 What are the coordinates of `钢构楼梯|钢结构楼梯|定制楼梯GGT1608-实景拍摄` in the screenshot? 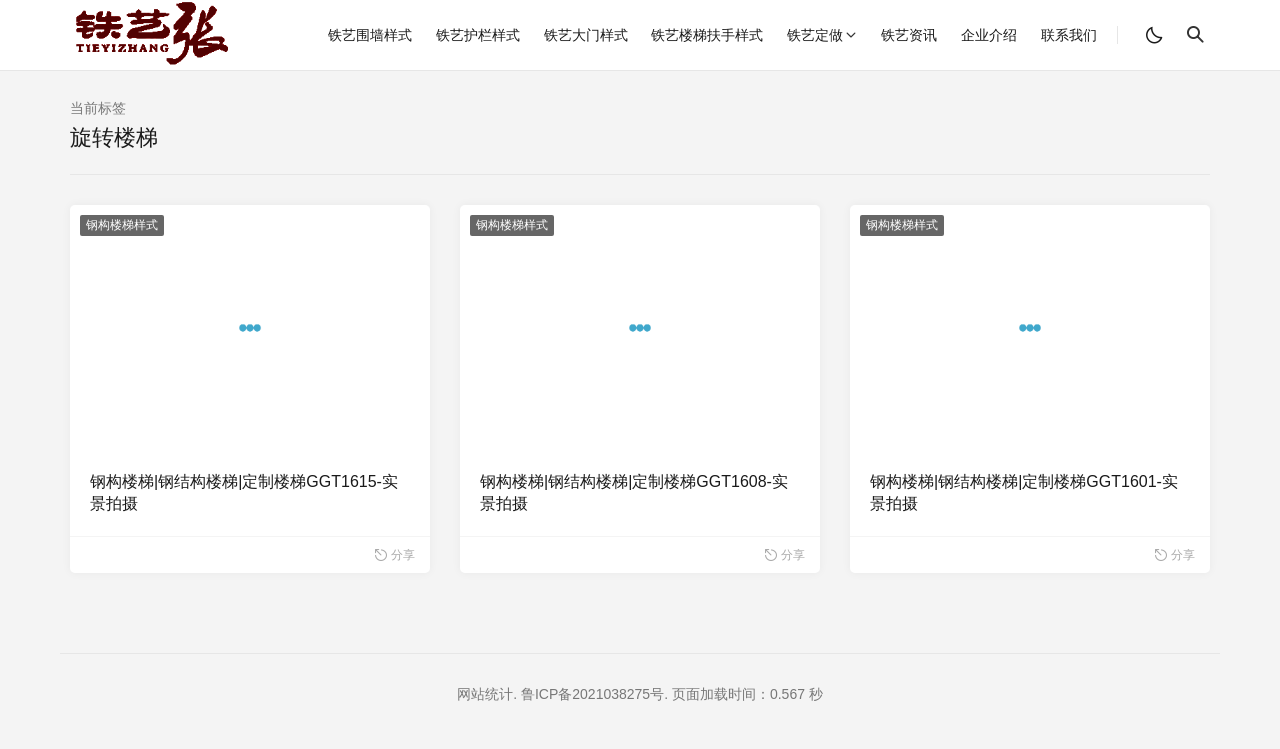 It's located at (634, 492).